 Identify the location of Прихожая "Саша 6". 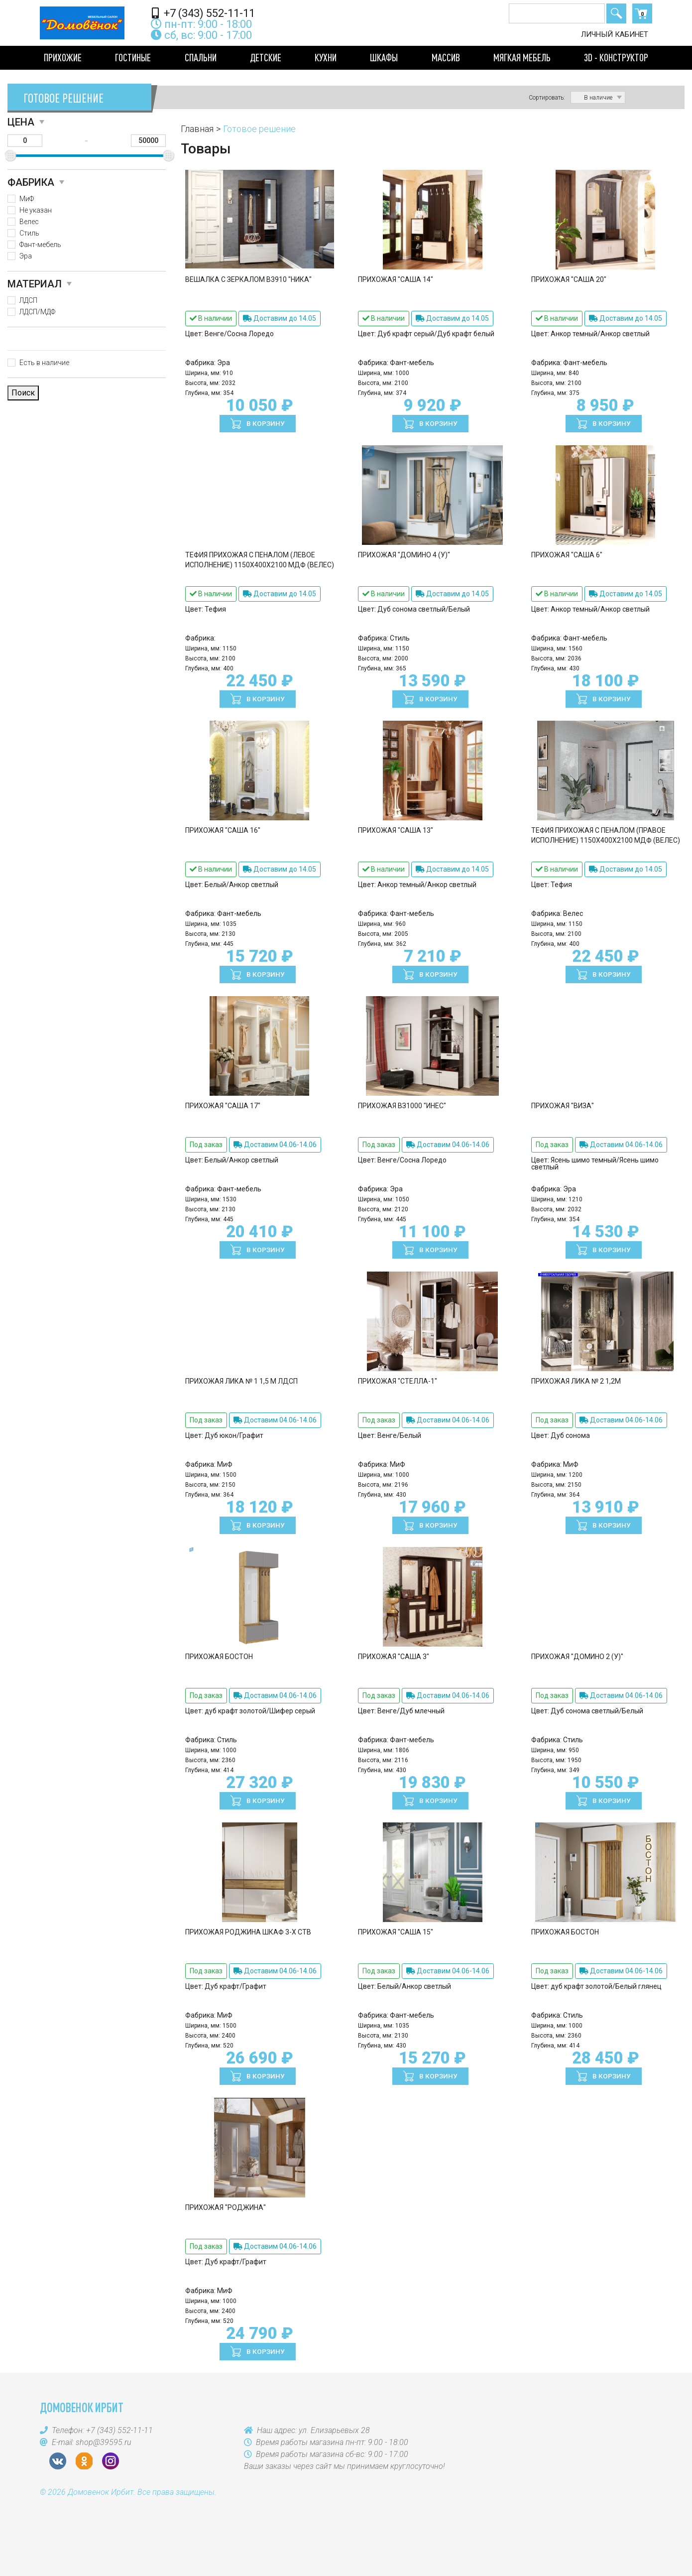
(566, 555).